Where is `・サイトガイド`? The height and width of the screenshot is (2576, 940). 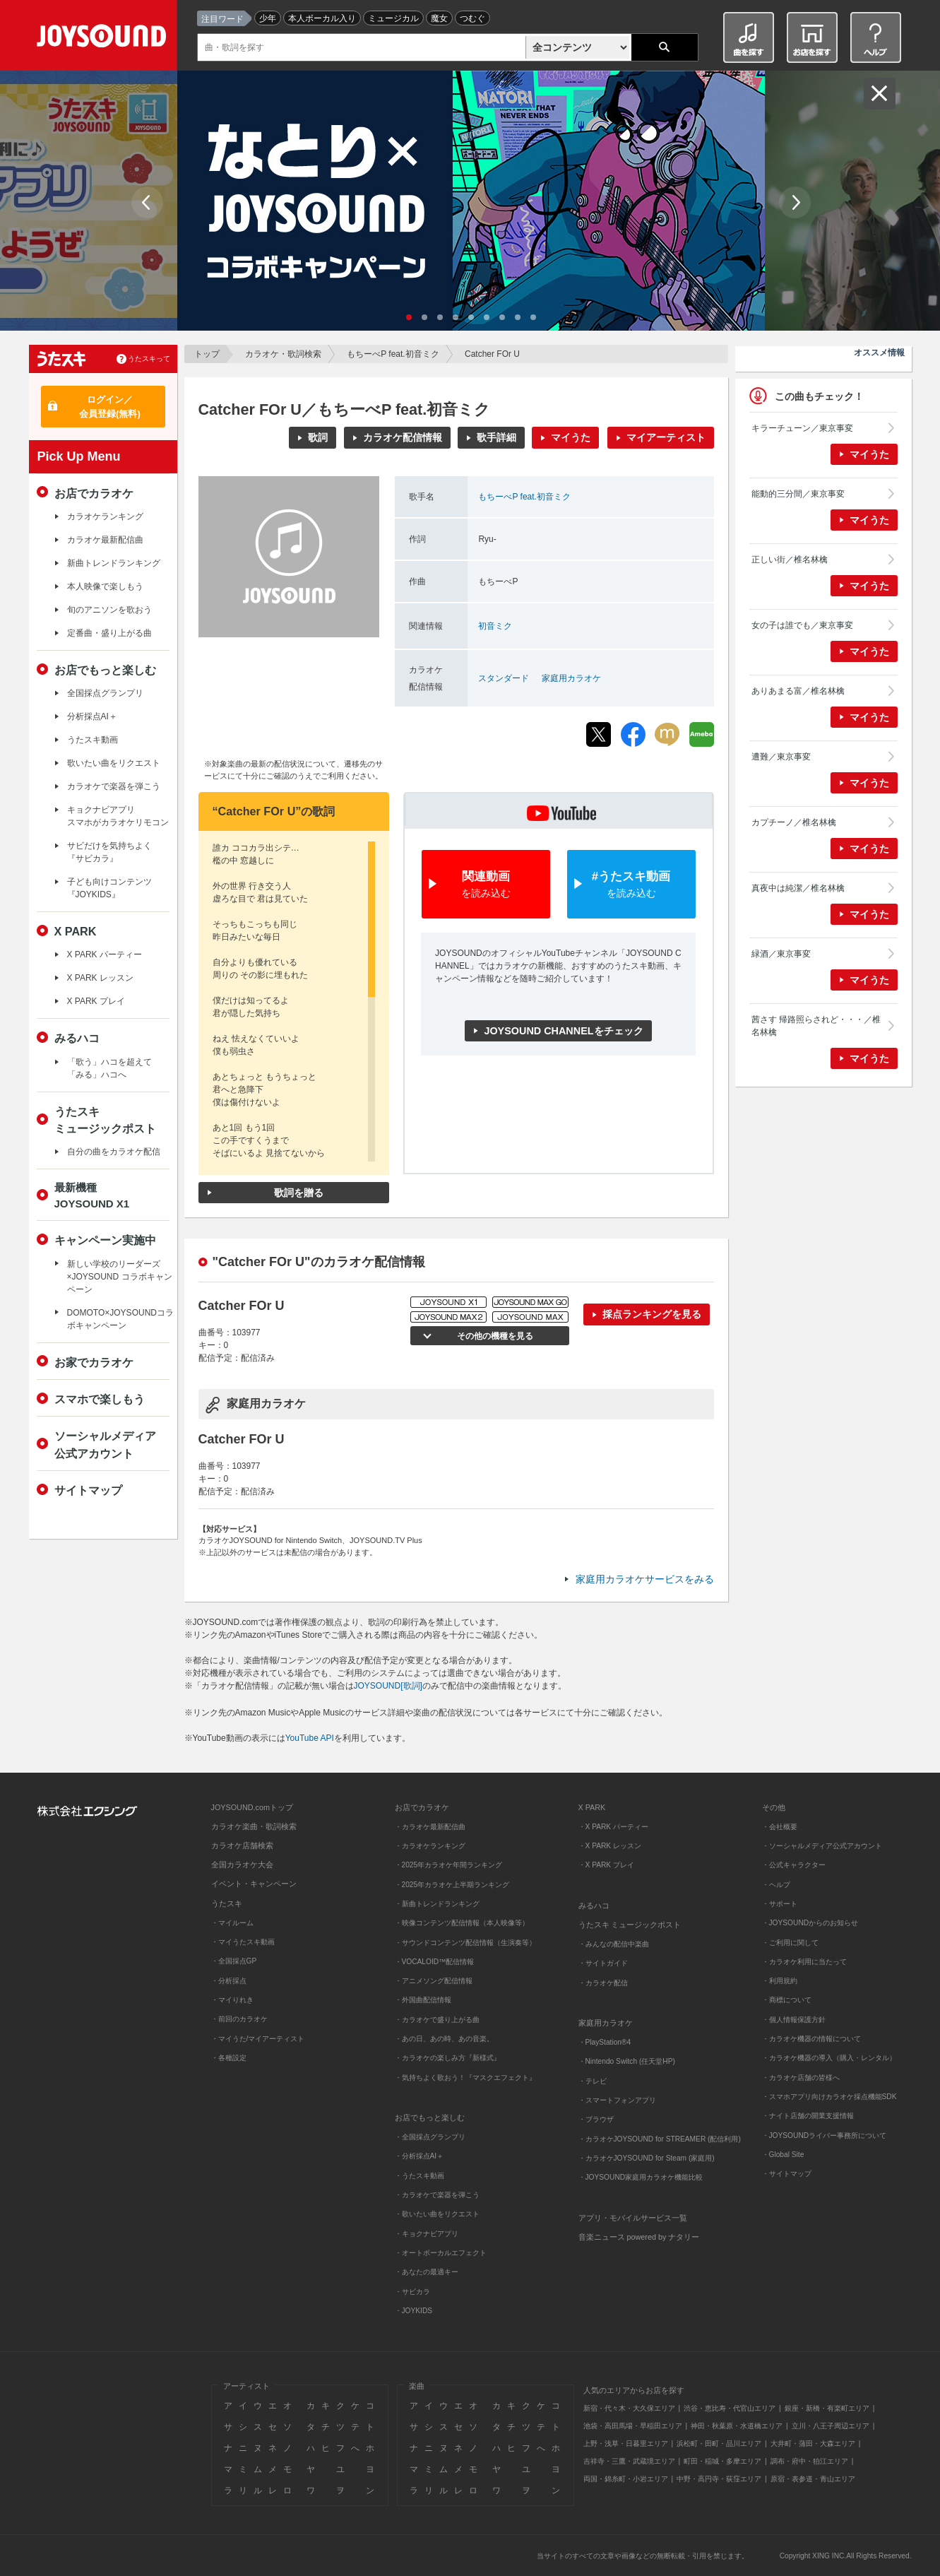
・サイトガイド is located at coordinates (603, 1963).